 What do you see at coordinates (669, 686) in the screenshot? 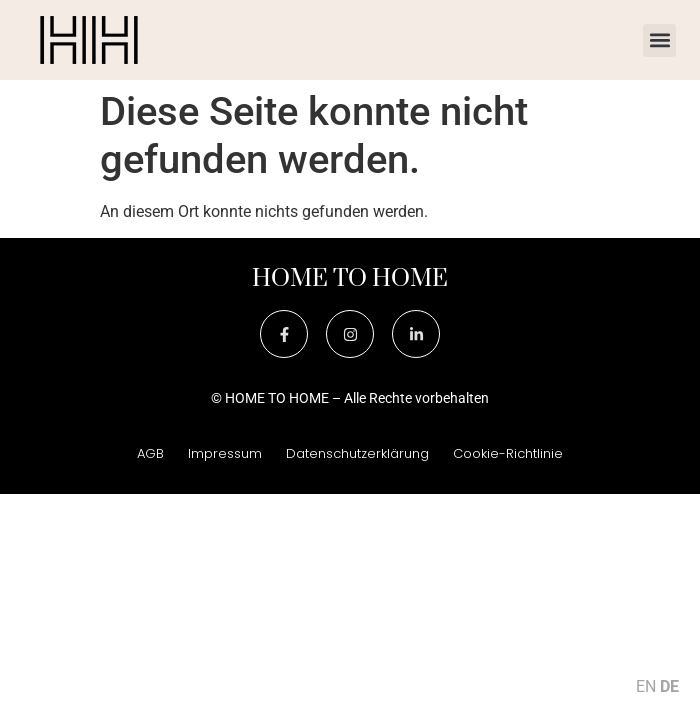
I see `DE` at bounding box center [669, 686].